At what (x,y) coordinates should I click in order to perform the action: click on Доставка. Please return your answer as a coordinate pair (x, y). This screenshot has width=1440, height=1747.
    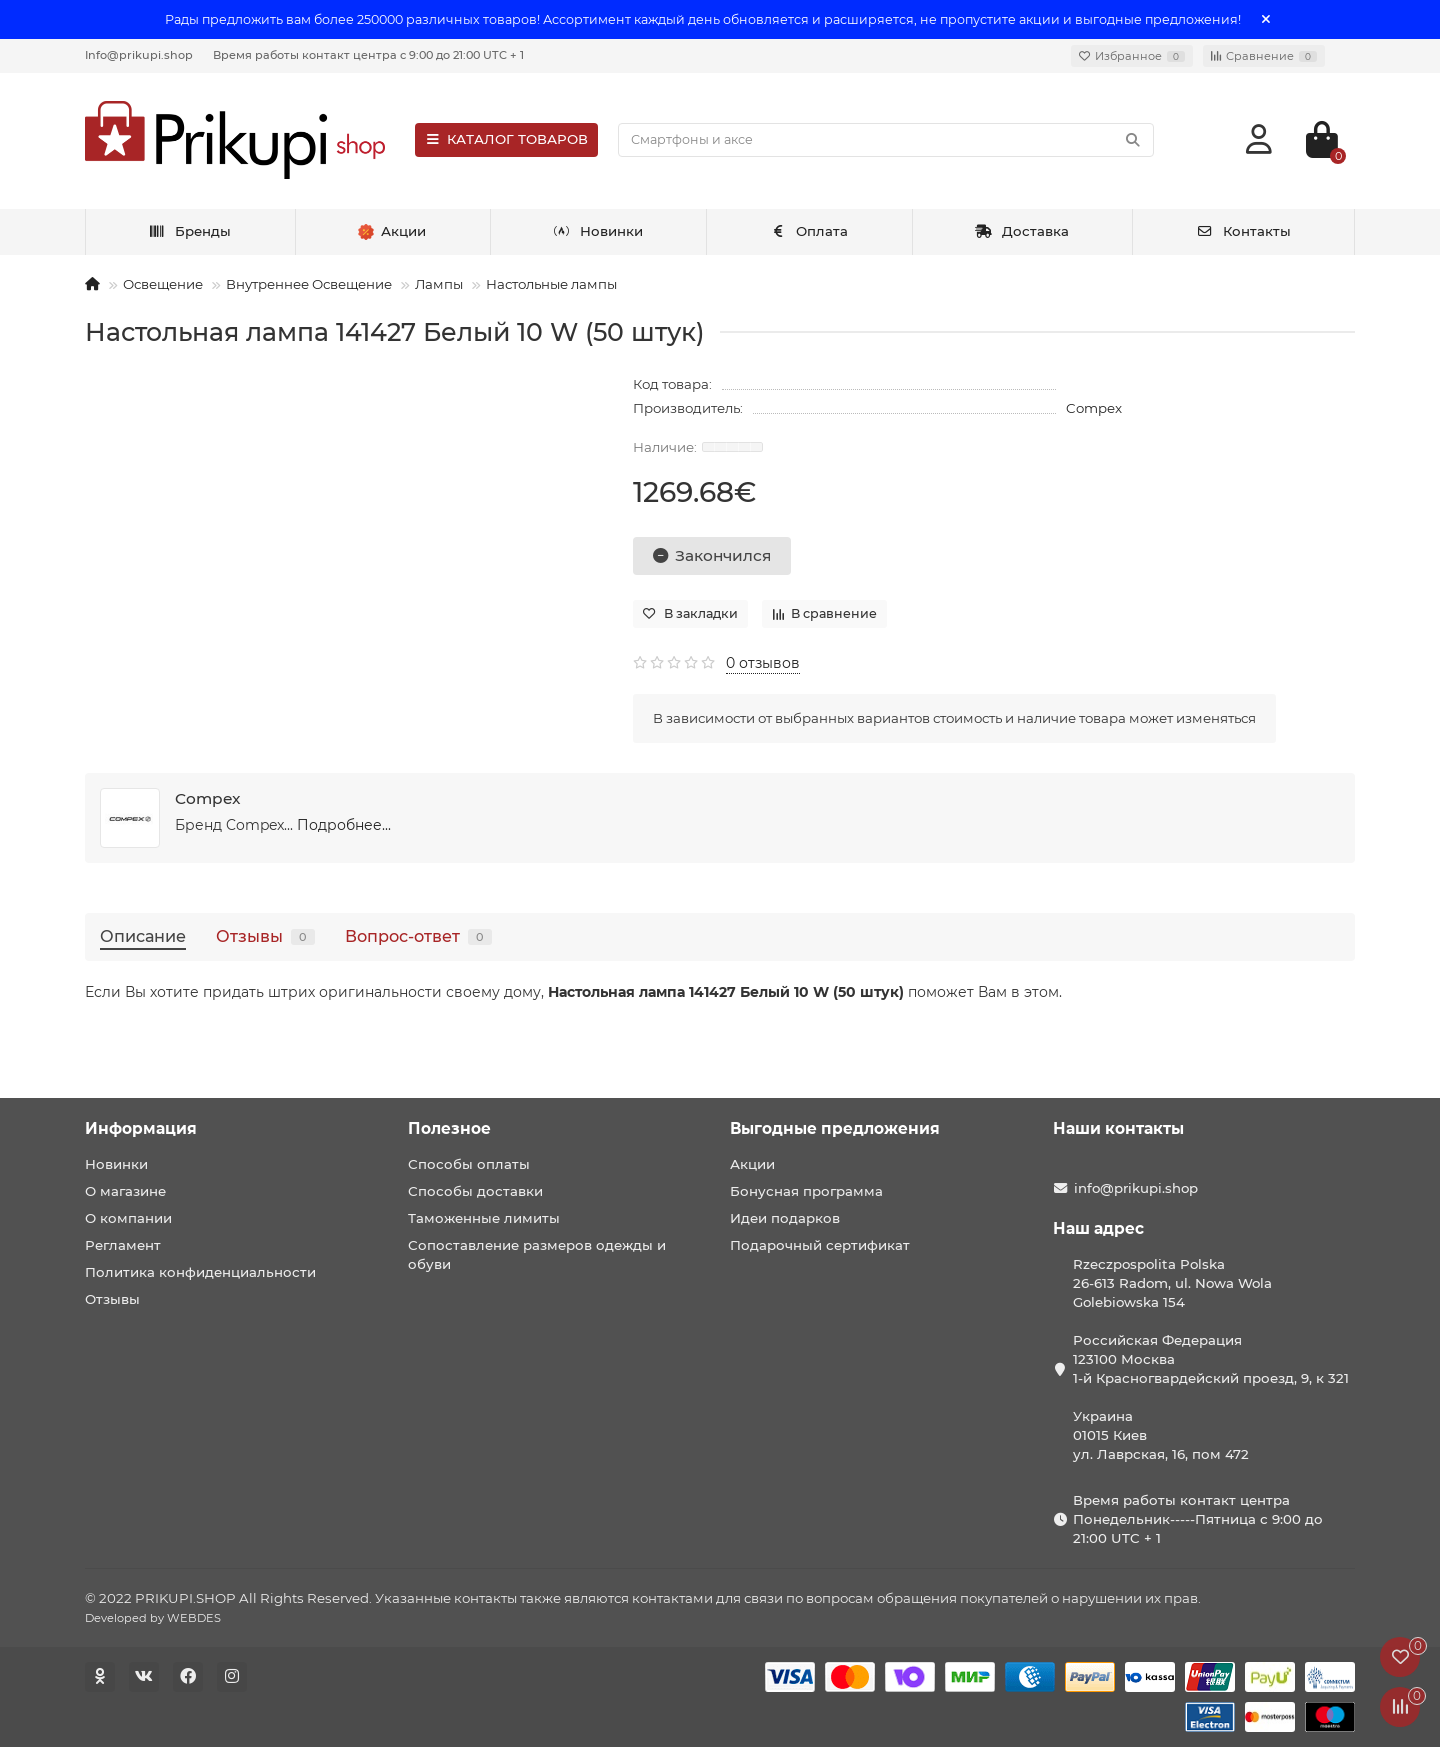
    Looking at the image, I should click on (1022, 231).